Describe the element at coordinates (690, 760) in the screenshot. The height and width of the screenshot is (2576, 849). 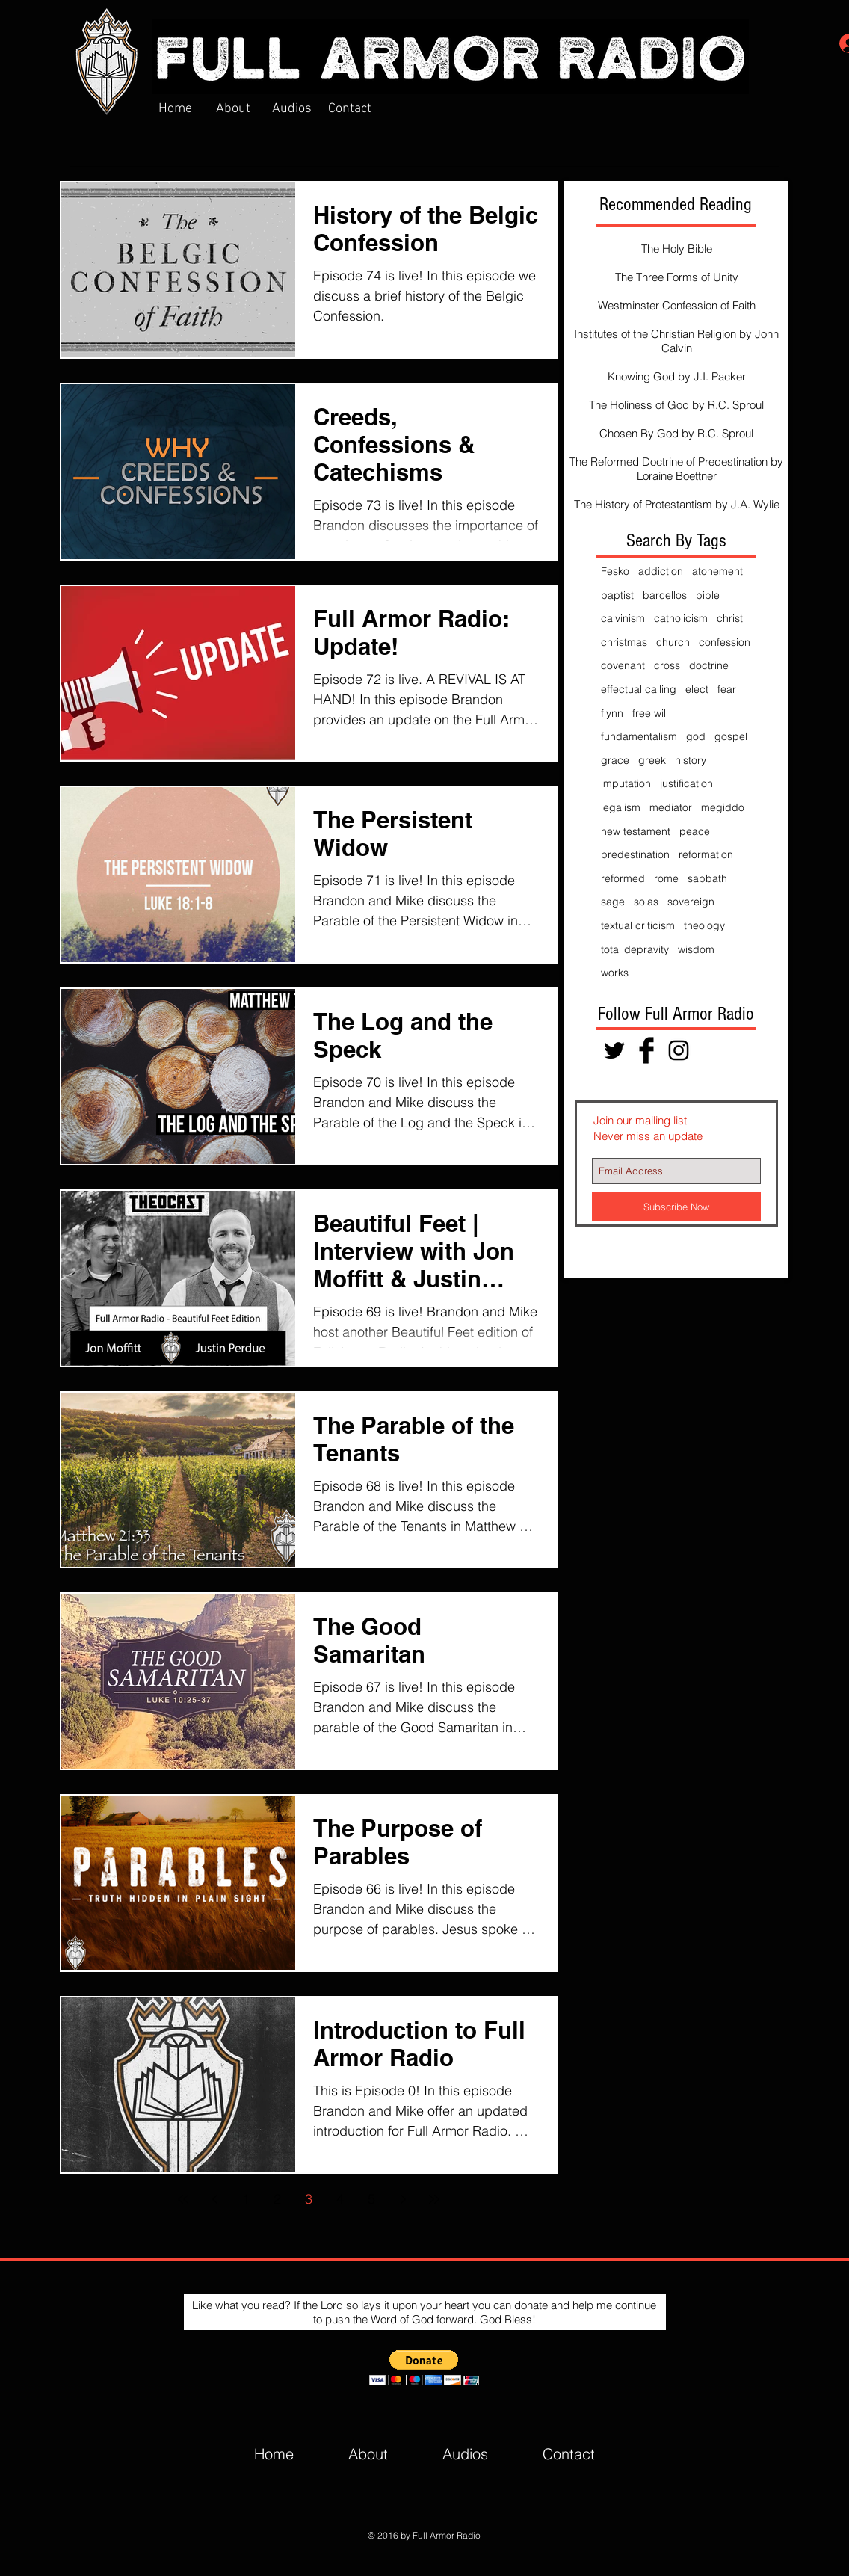
I see `history` at that location.